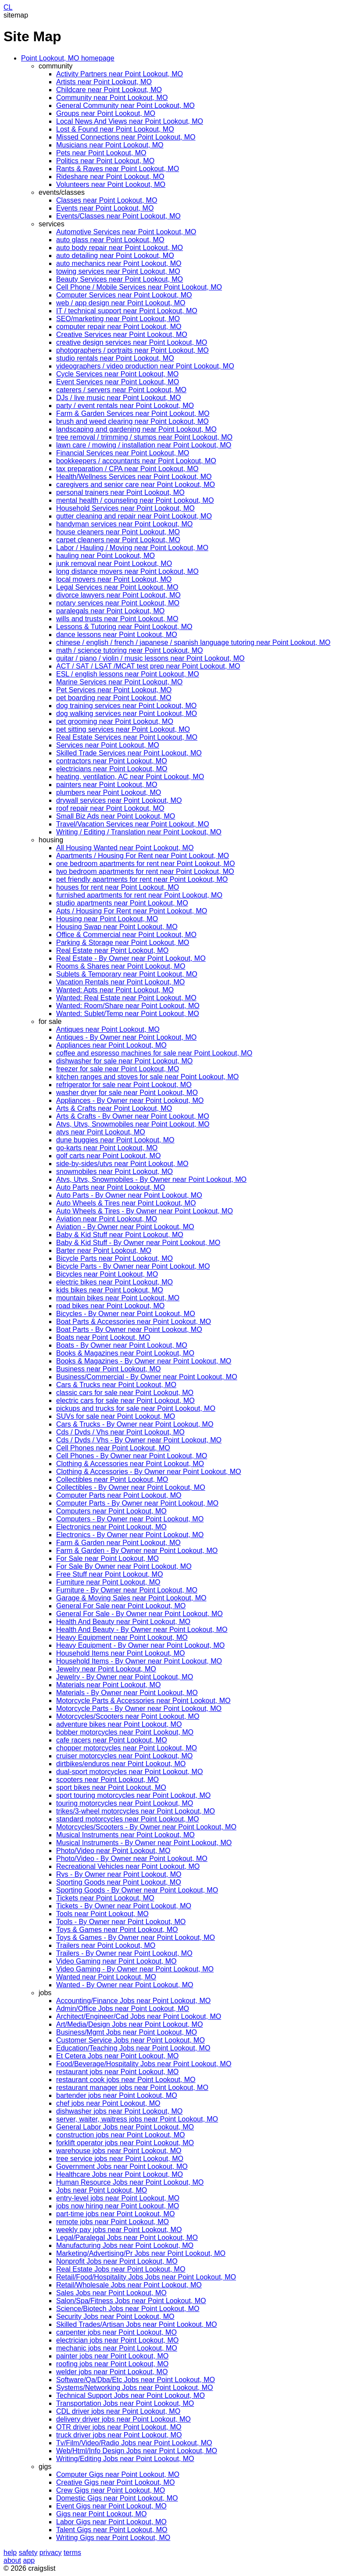 This screenshot has width=347, height=2576. What do you see at coordinates (126, 2032) in the screenshot?
I see `Business/Mgmt Jobs near Point Lookout, MO` at bounding box center [126, 2032].